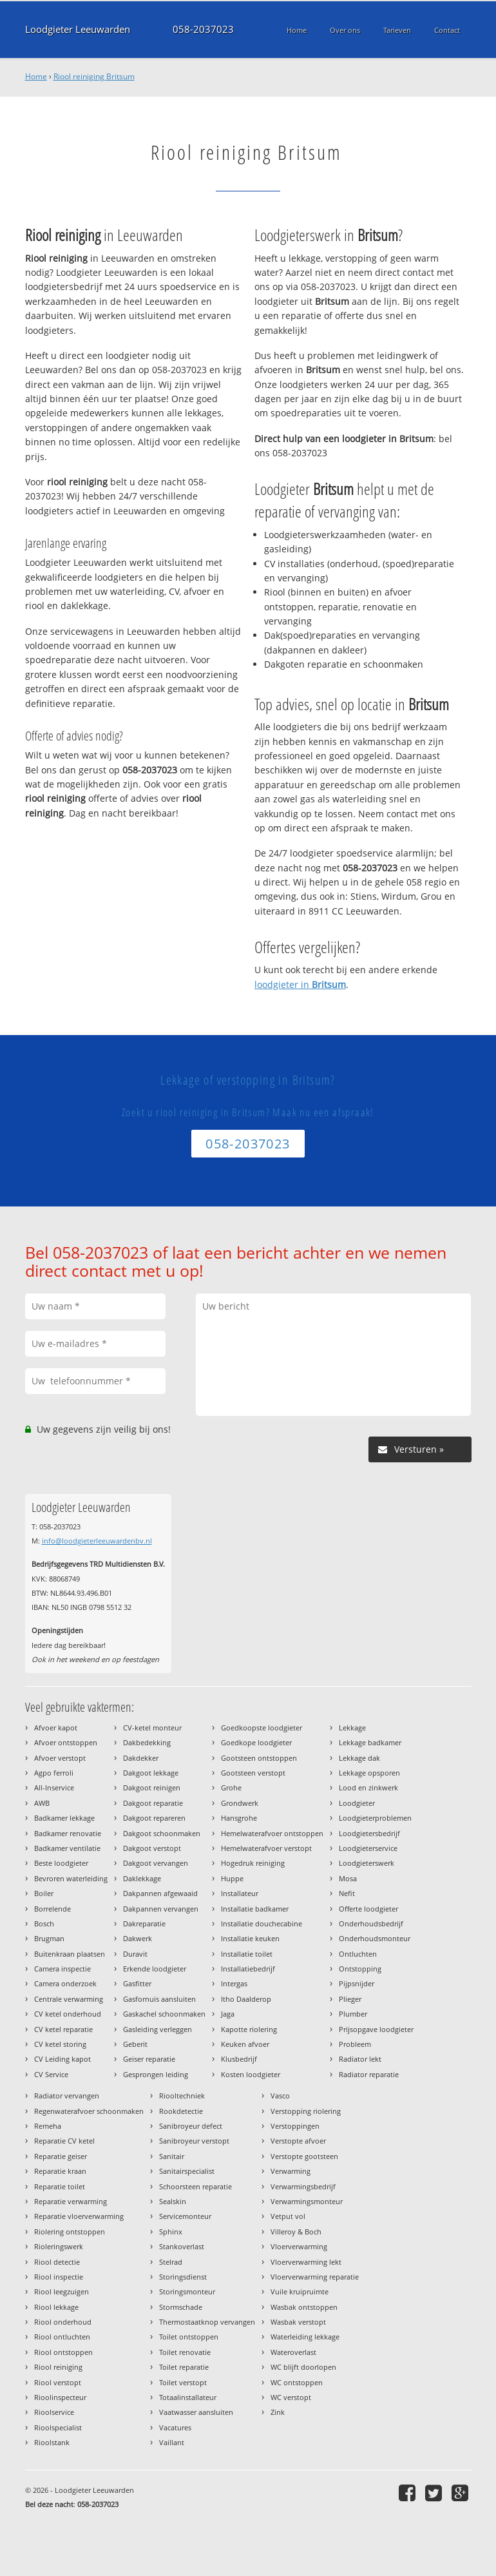 This screenshot has width=496, height=2576. What do you see at coordinates (171, 2442) in the screenshot?
I see `Vaillant` at bounding box center [171, 2442].